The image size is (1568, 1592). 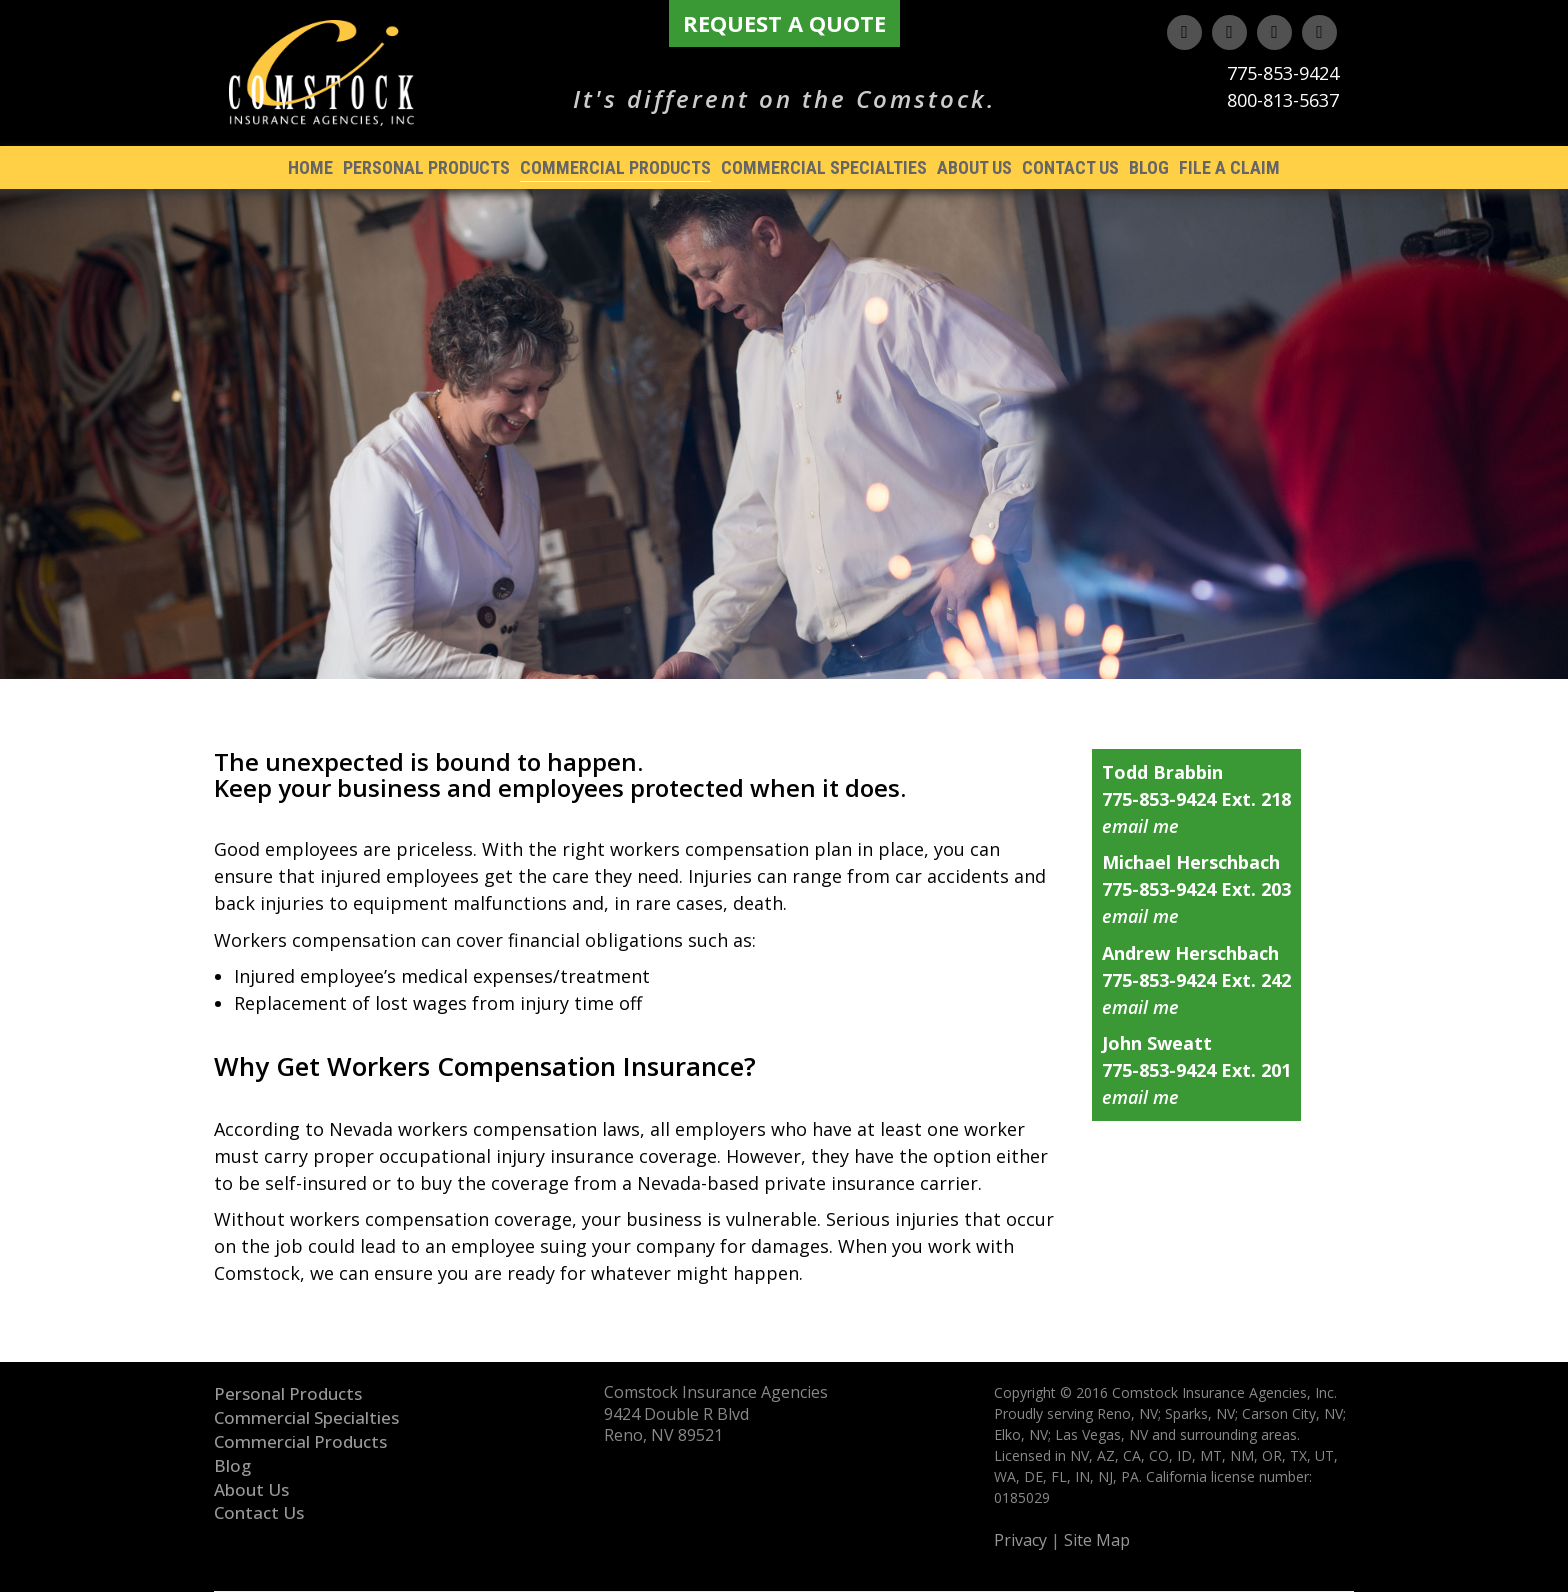 What do you see at coordinates (784, 23) in the screenshot?
I see `Request A Quote` at bounding box center [784, 23].